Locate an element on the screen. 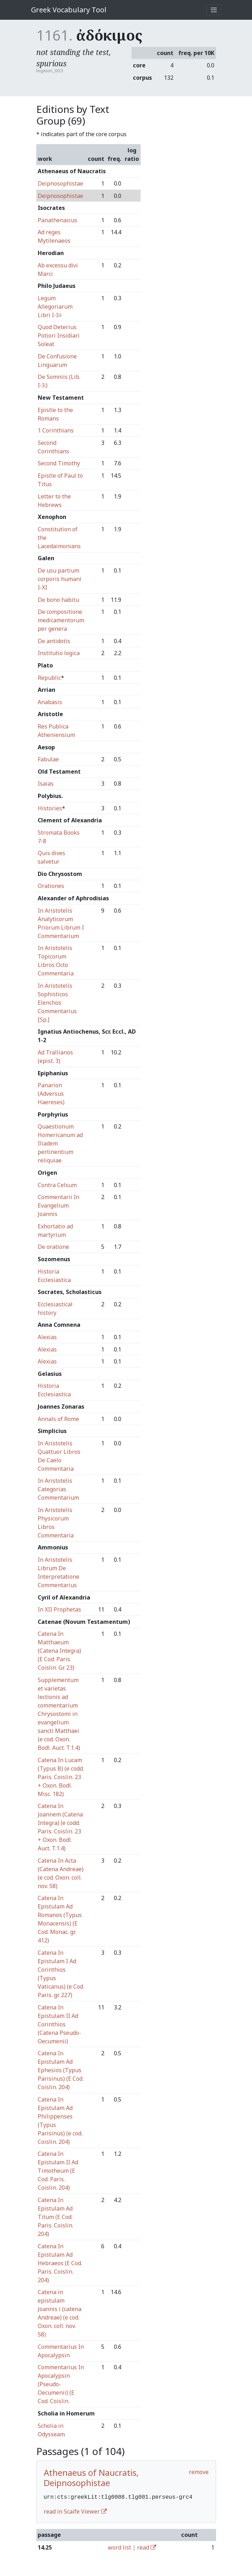  Catena In Epistulam Ad Ephesios (Typus Parisinus) (E Cod. Coislin. 204) is located at coordinates (61, 2070).